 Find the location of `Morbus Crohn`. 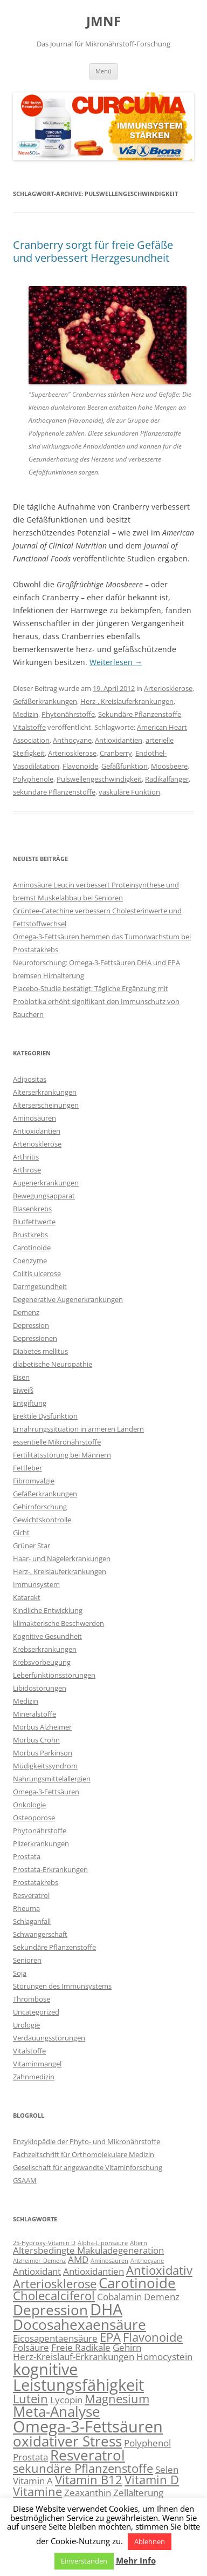

Morbus Crohn is located at coordinates (36, 1740).